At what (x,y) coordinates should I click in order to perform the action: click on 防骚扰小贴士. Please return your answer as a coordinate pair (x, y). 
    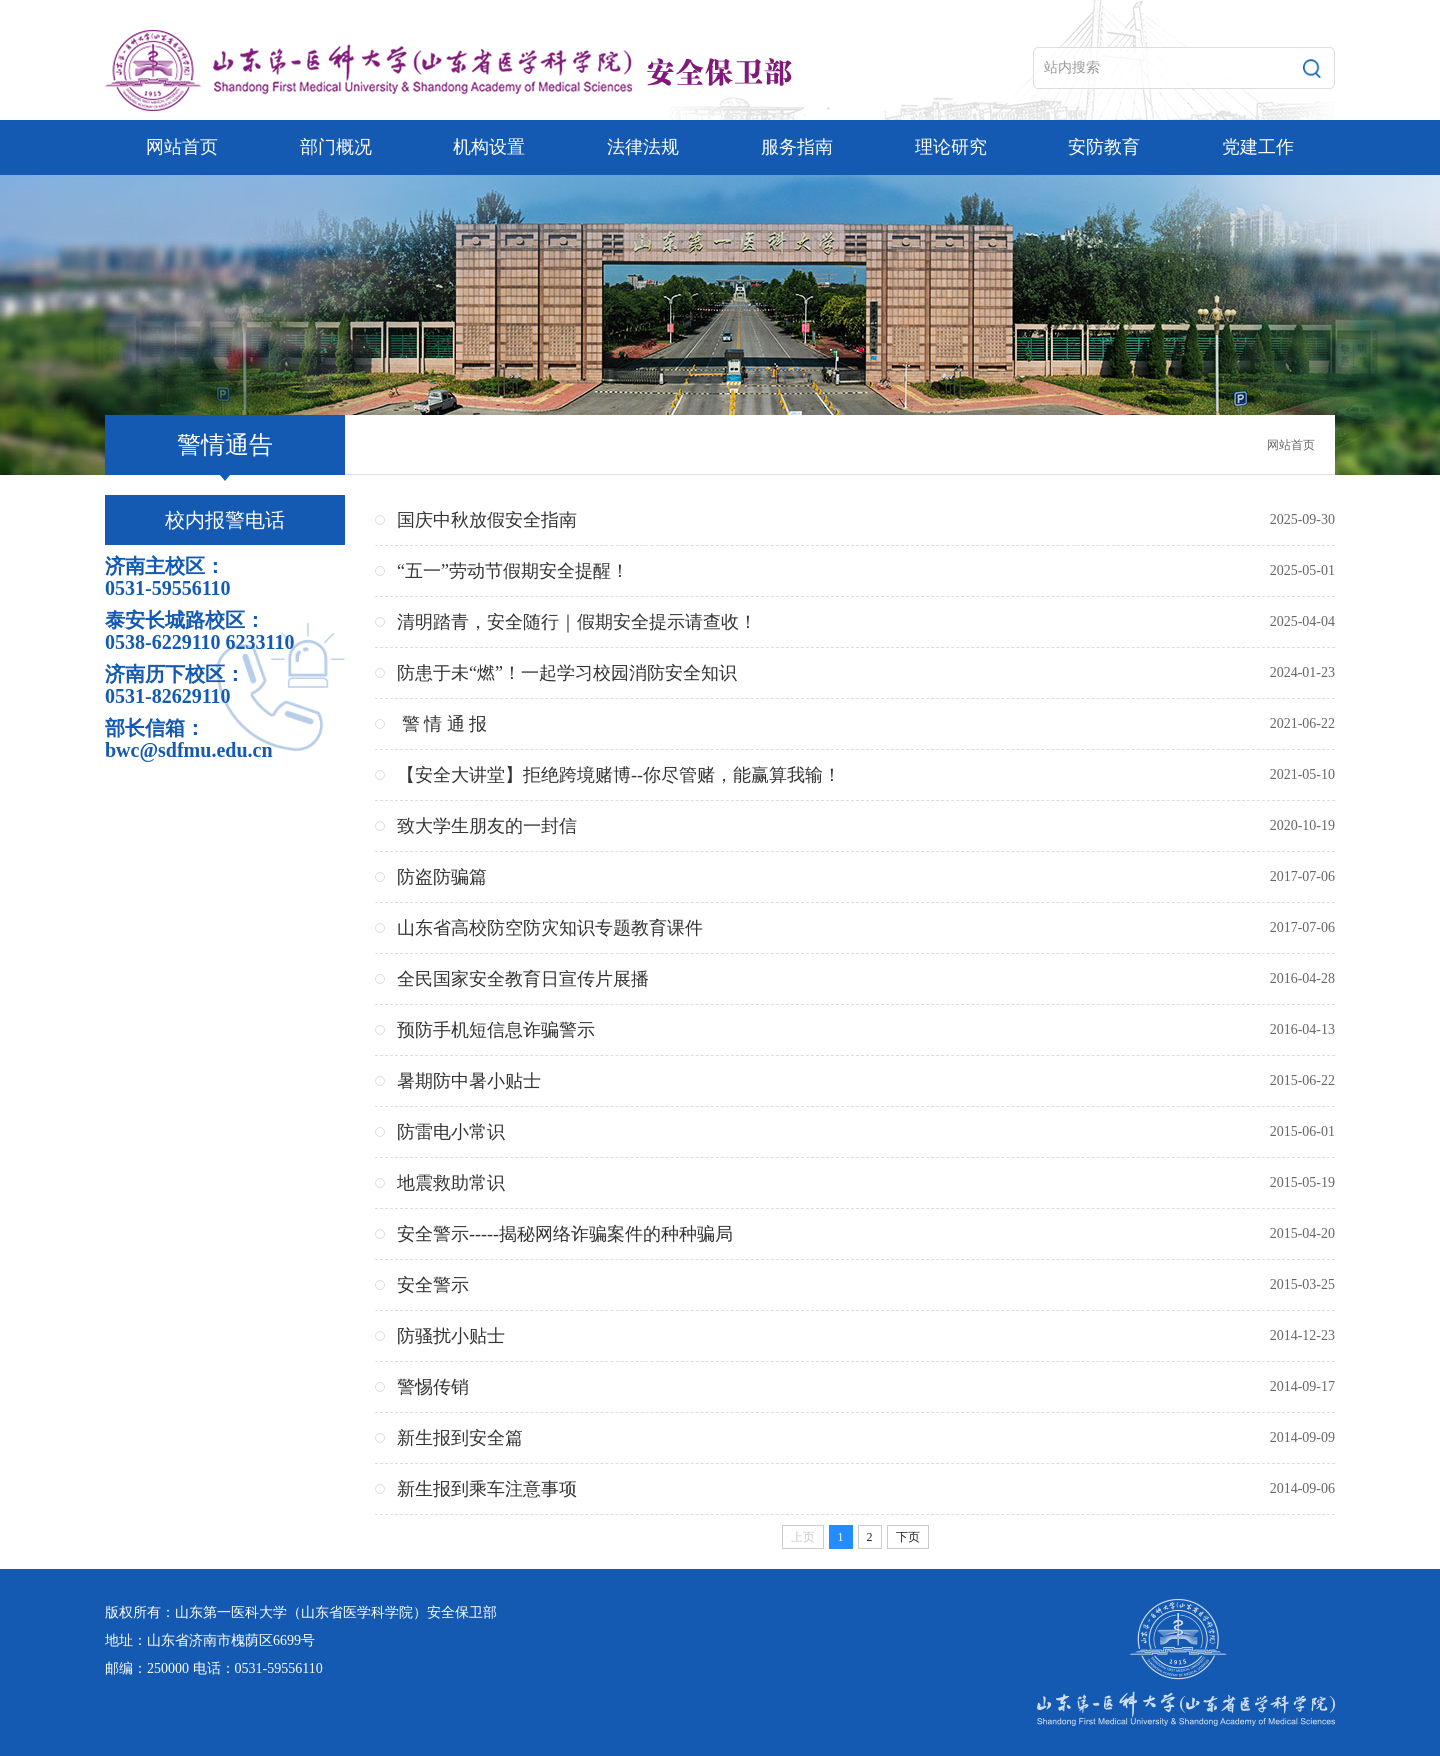
    Looking at the image, I should click on (451, 1336).